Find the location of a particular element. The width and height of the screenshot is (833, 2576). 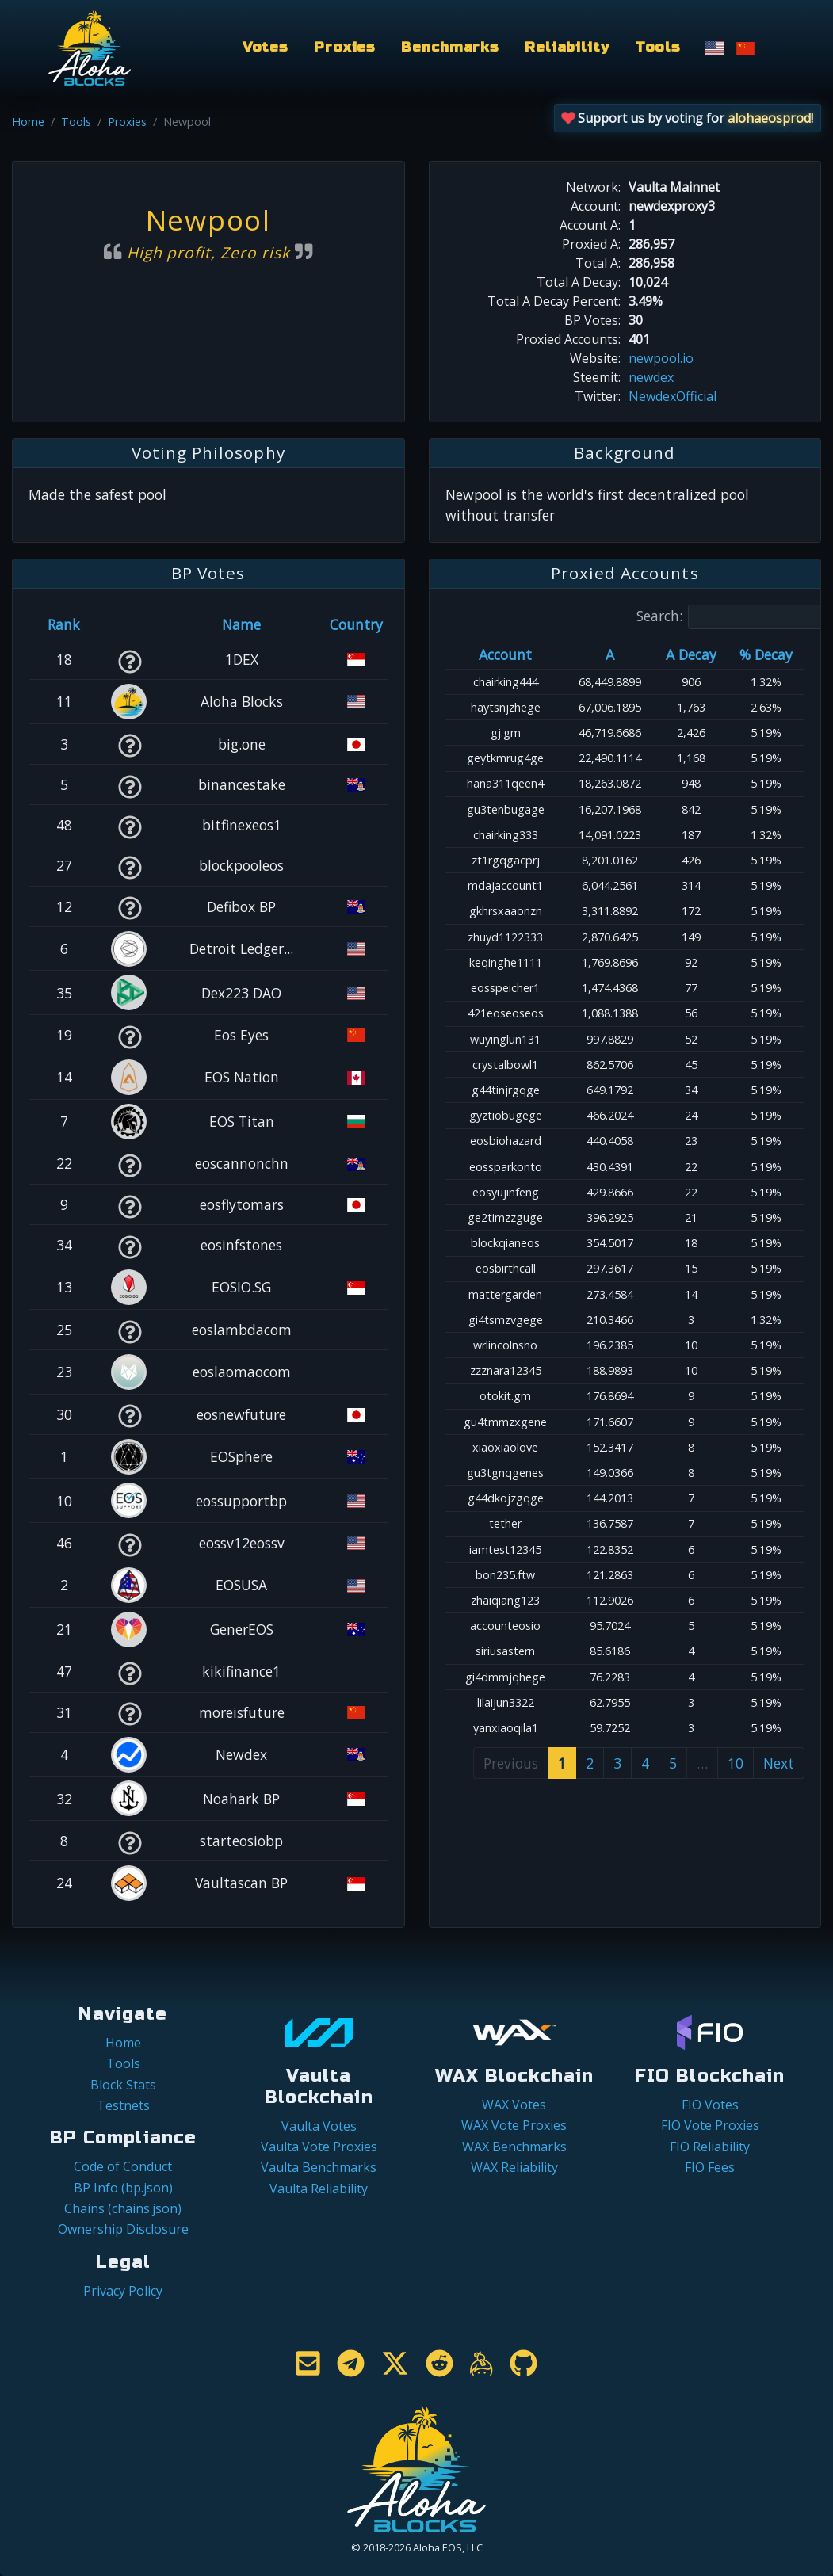

A [A: activate to sort column ascending] is located at coordinates (610, 654).